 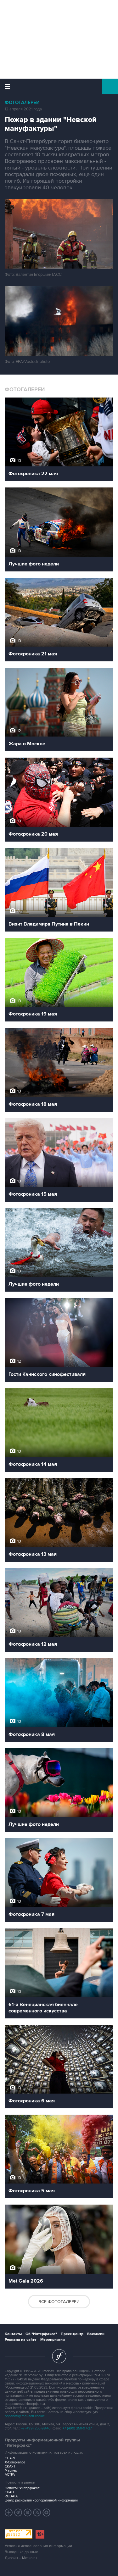 I want to click on RUDATA, so click(x=11, y=2496).